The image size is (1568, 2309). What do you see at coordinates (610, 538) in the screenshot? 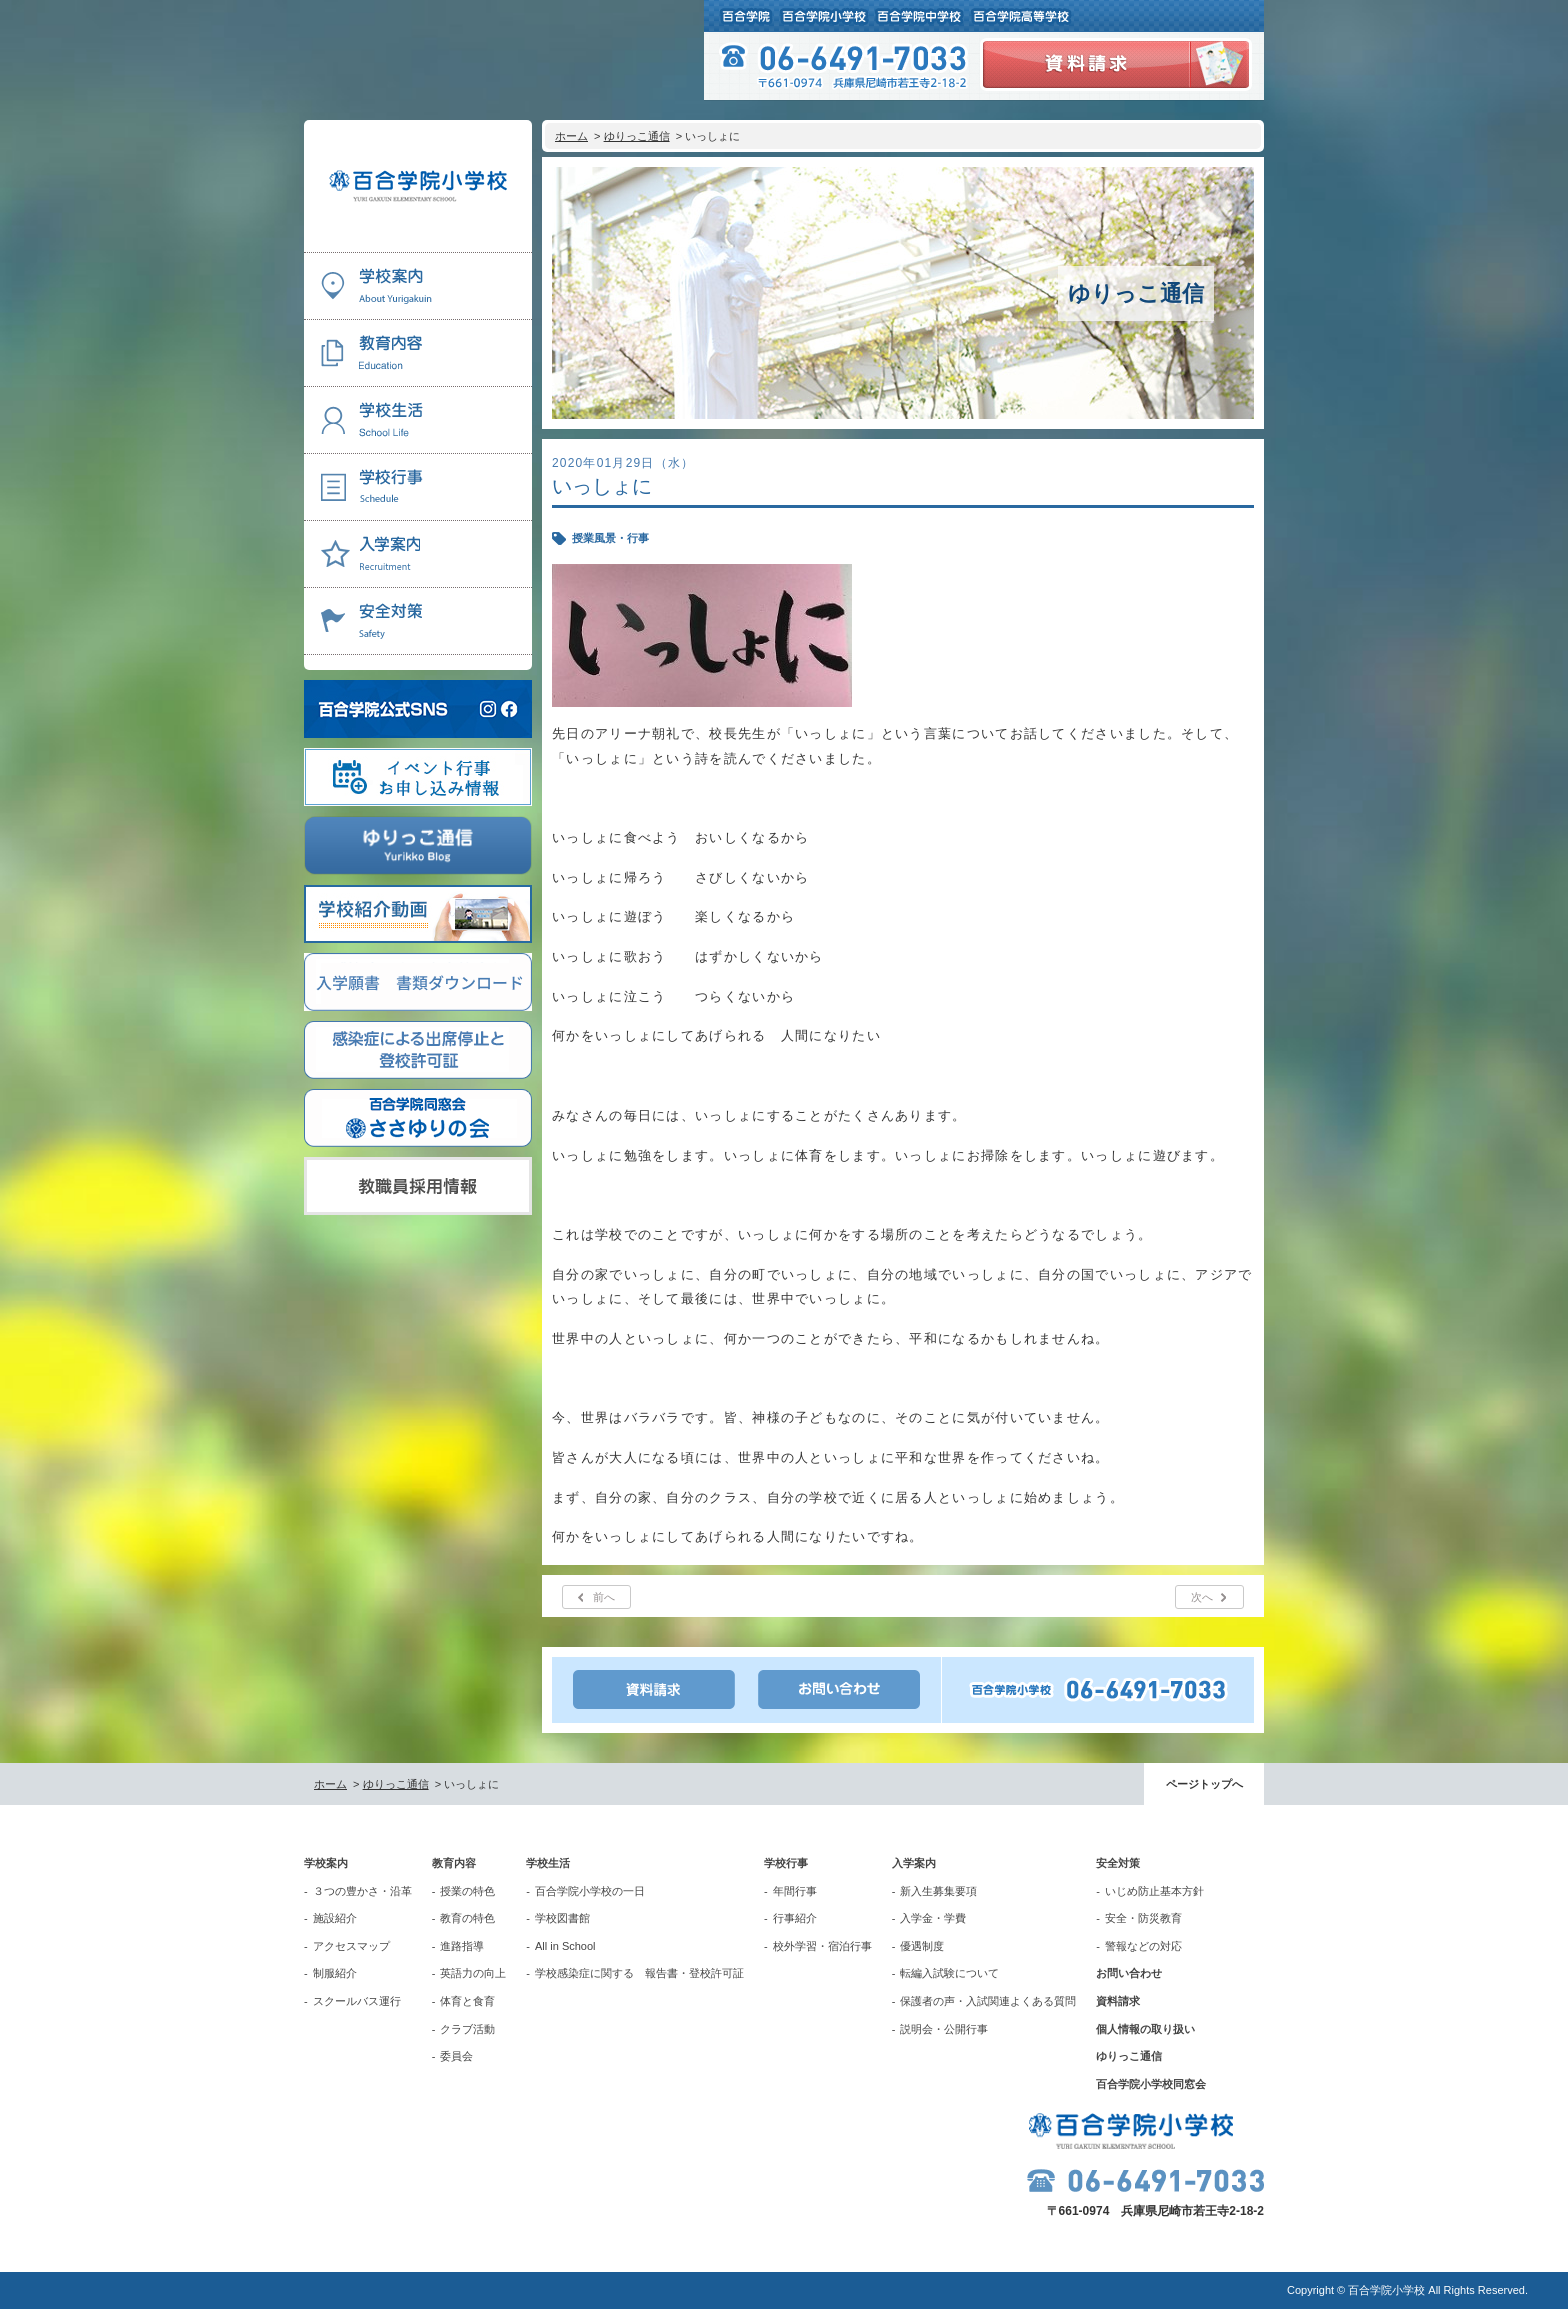
I see `授業風景・行事` at bounding box center [610, 538].